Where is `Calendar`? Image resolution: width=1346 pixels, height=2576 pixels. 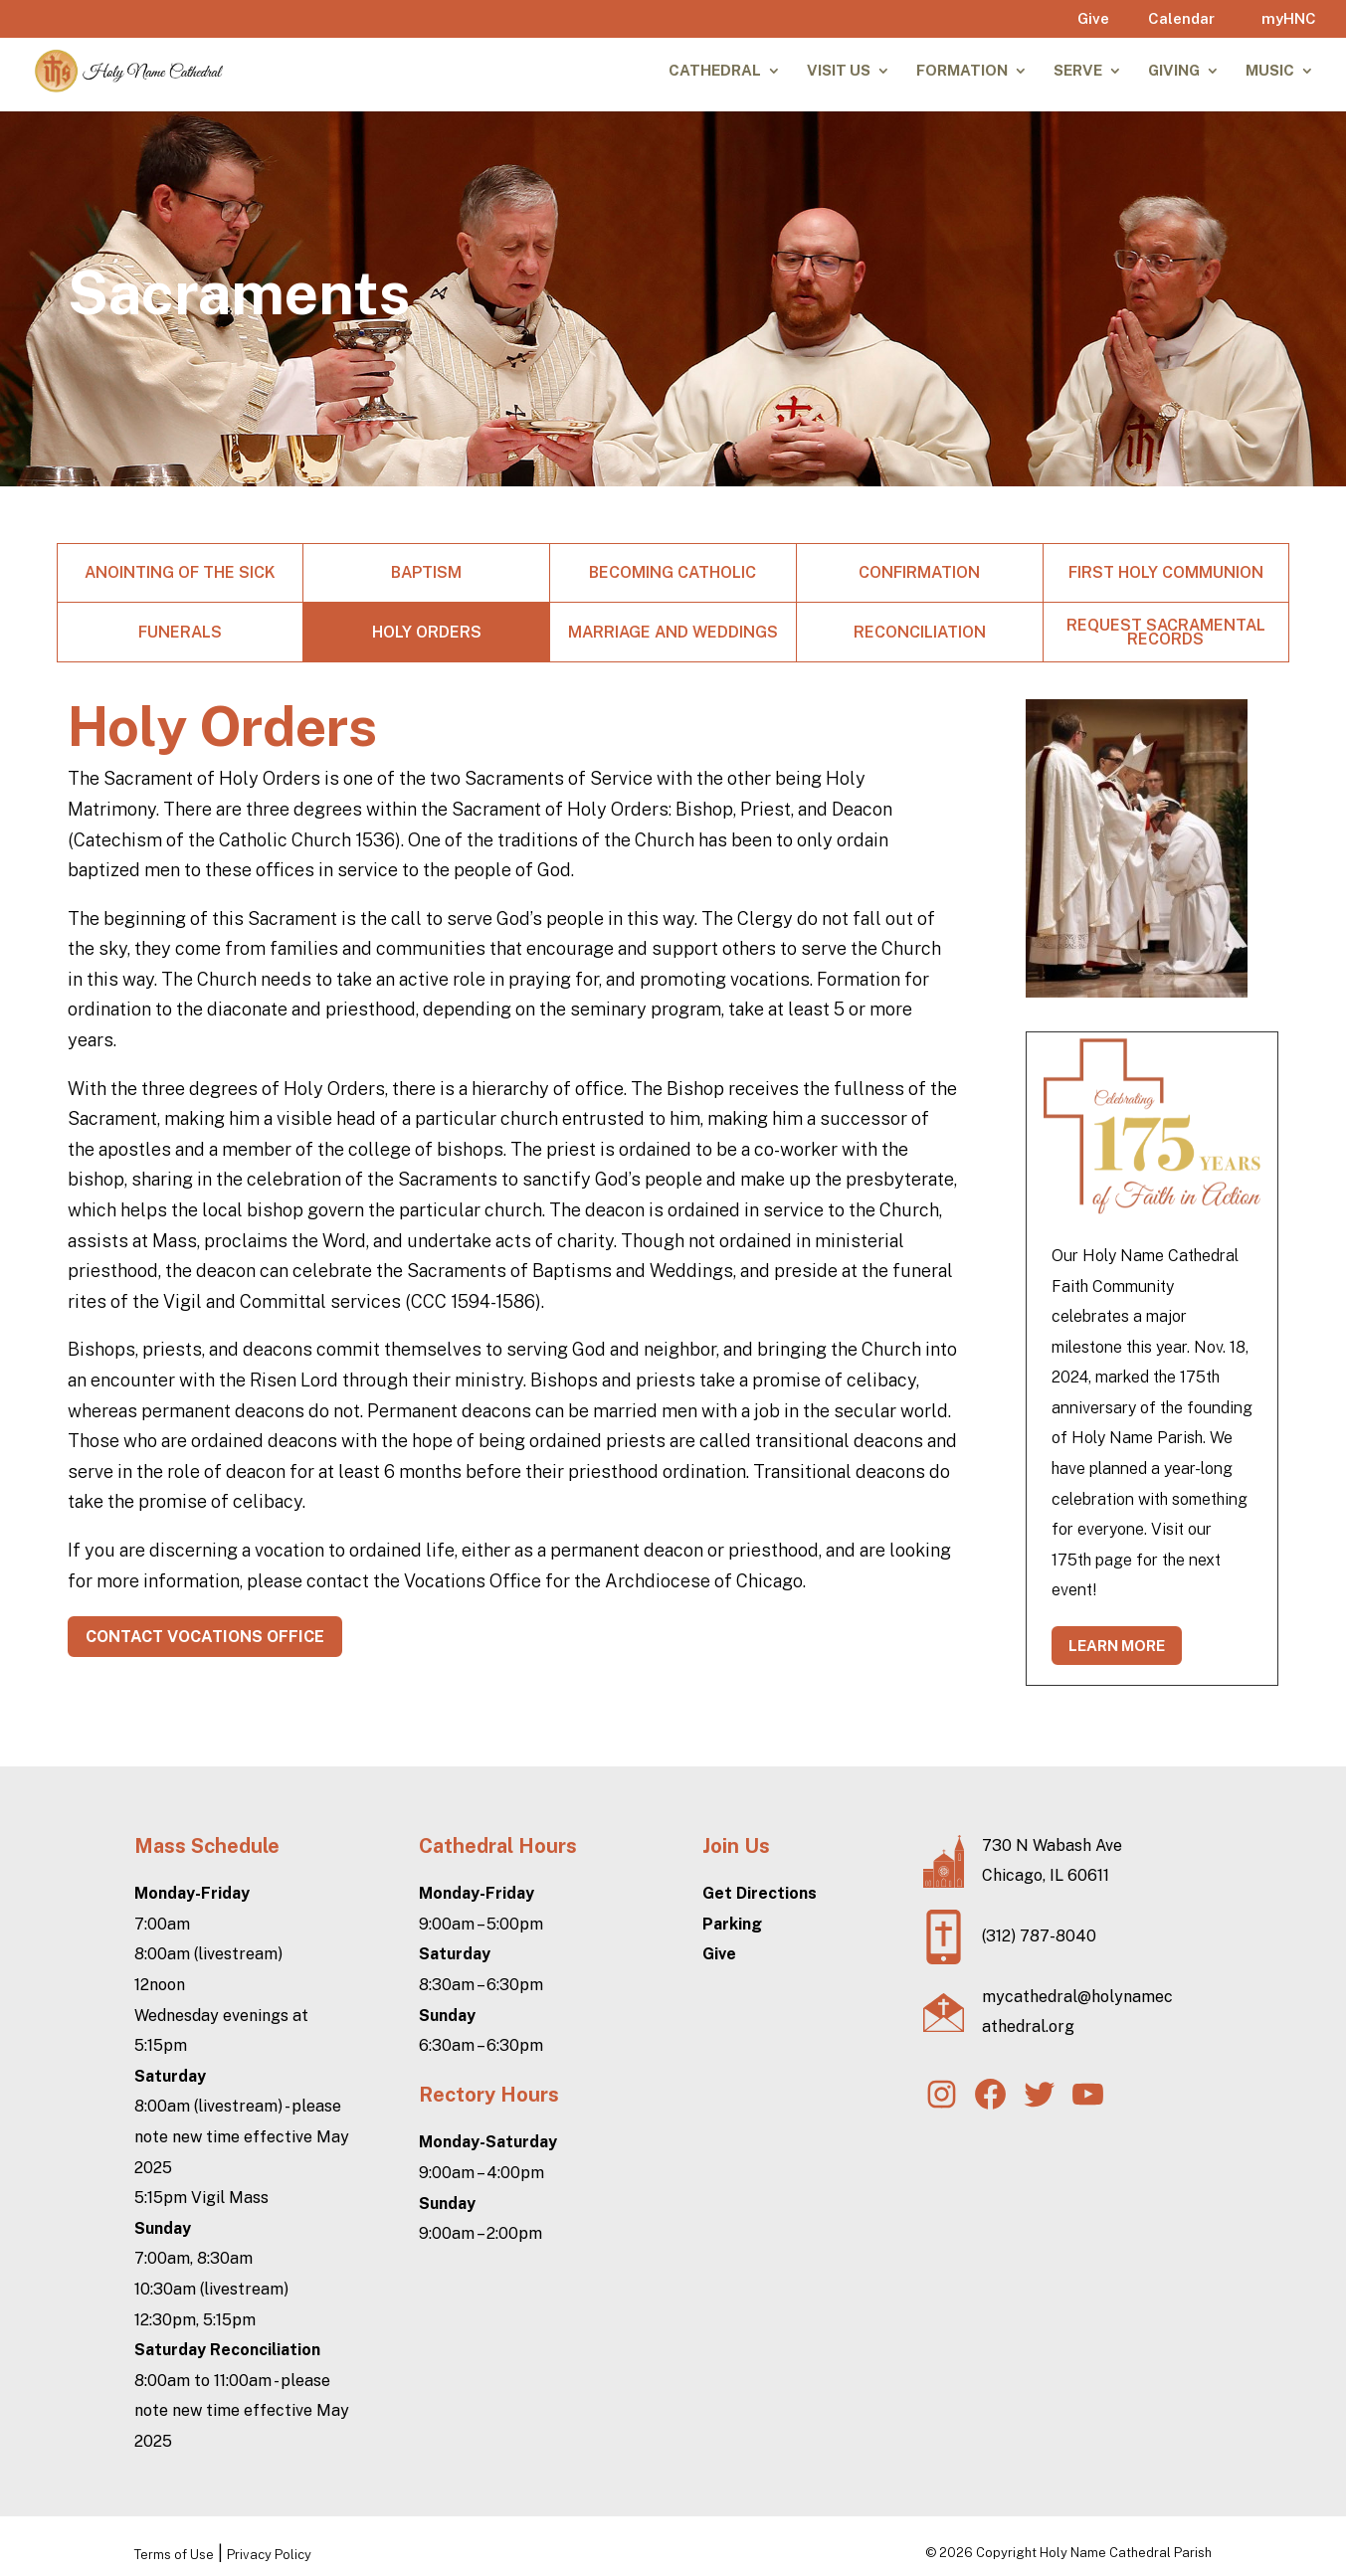 Calendar is located at coordinates (1181, 19).